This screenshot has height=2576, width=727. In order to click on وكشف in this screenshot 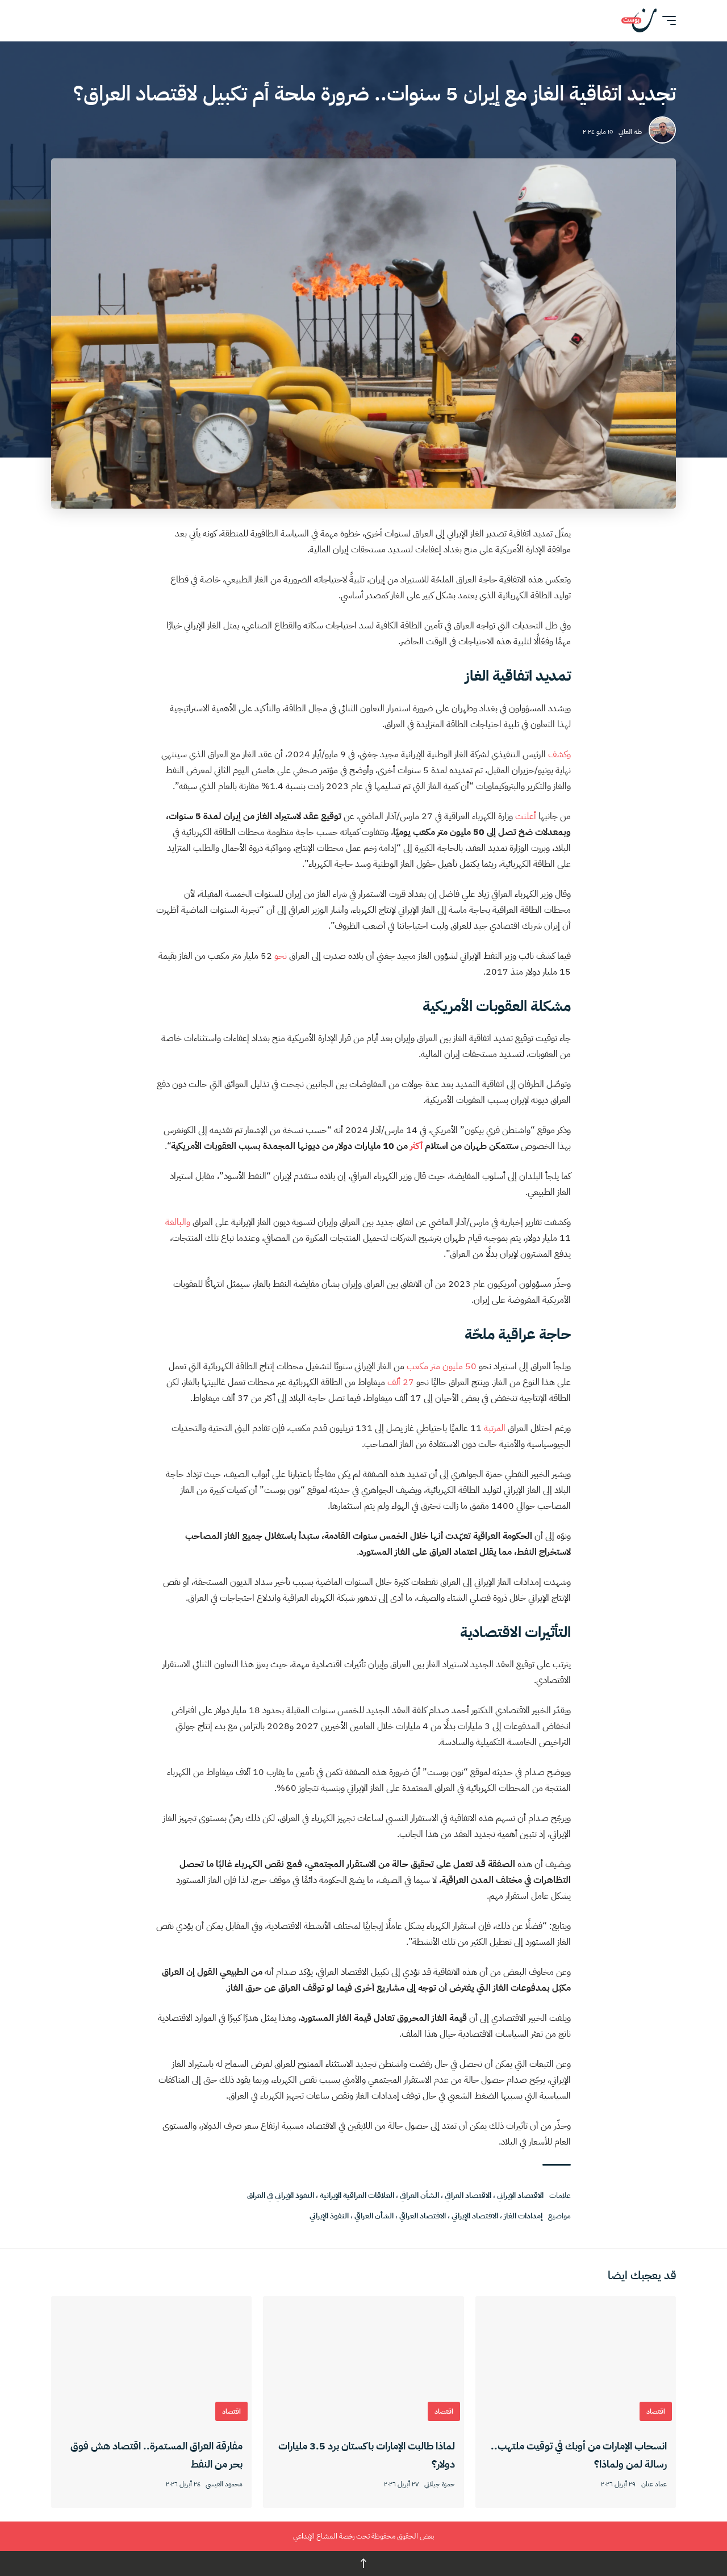, I will do `click(559, 754)`.